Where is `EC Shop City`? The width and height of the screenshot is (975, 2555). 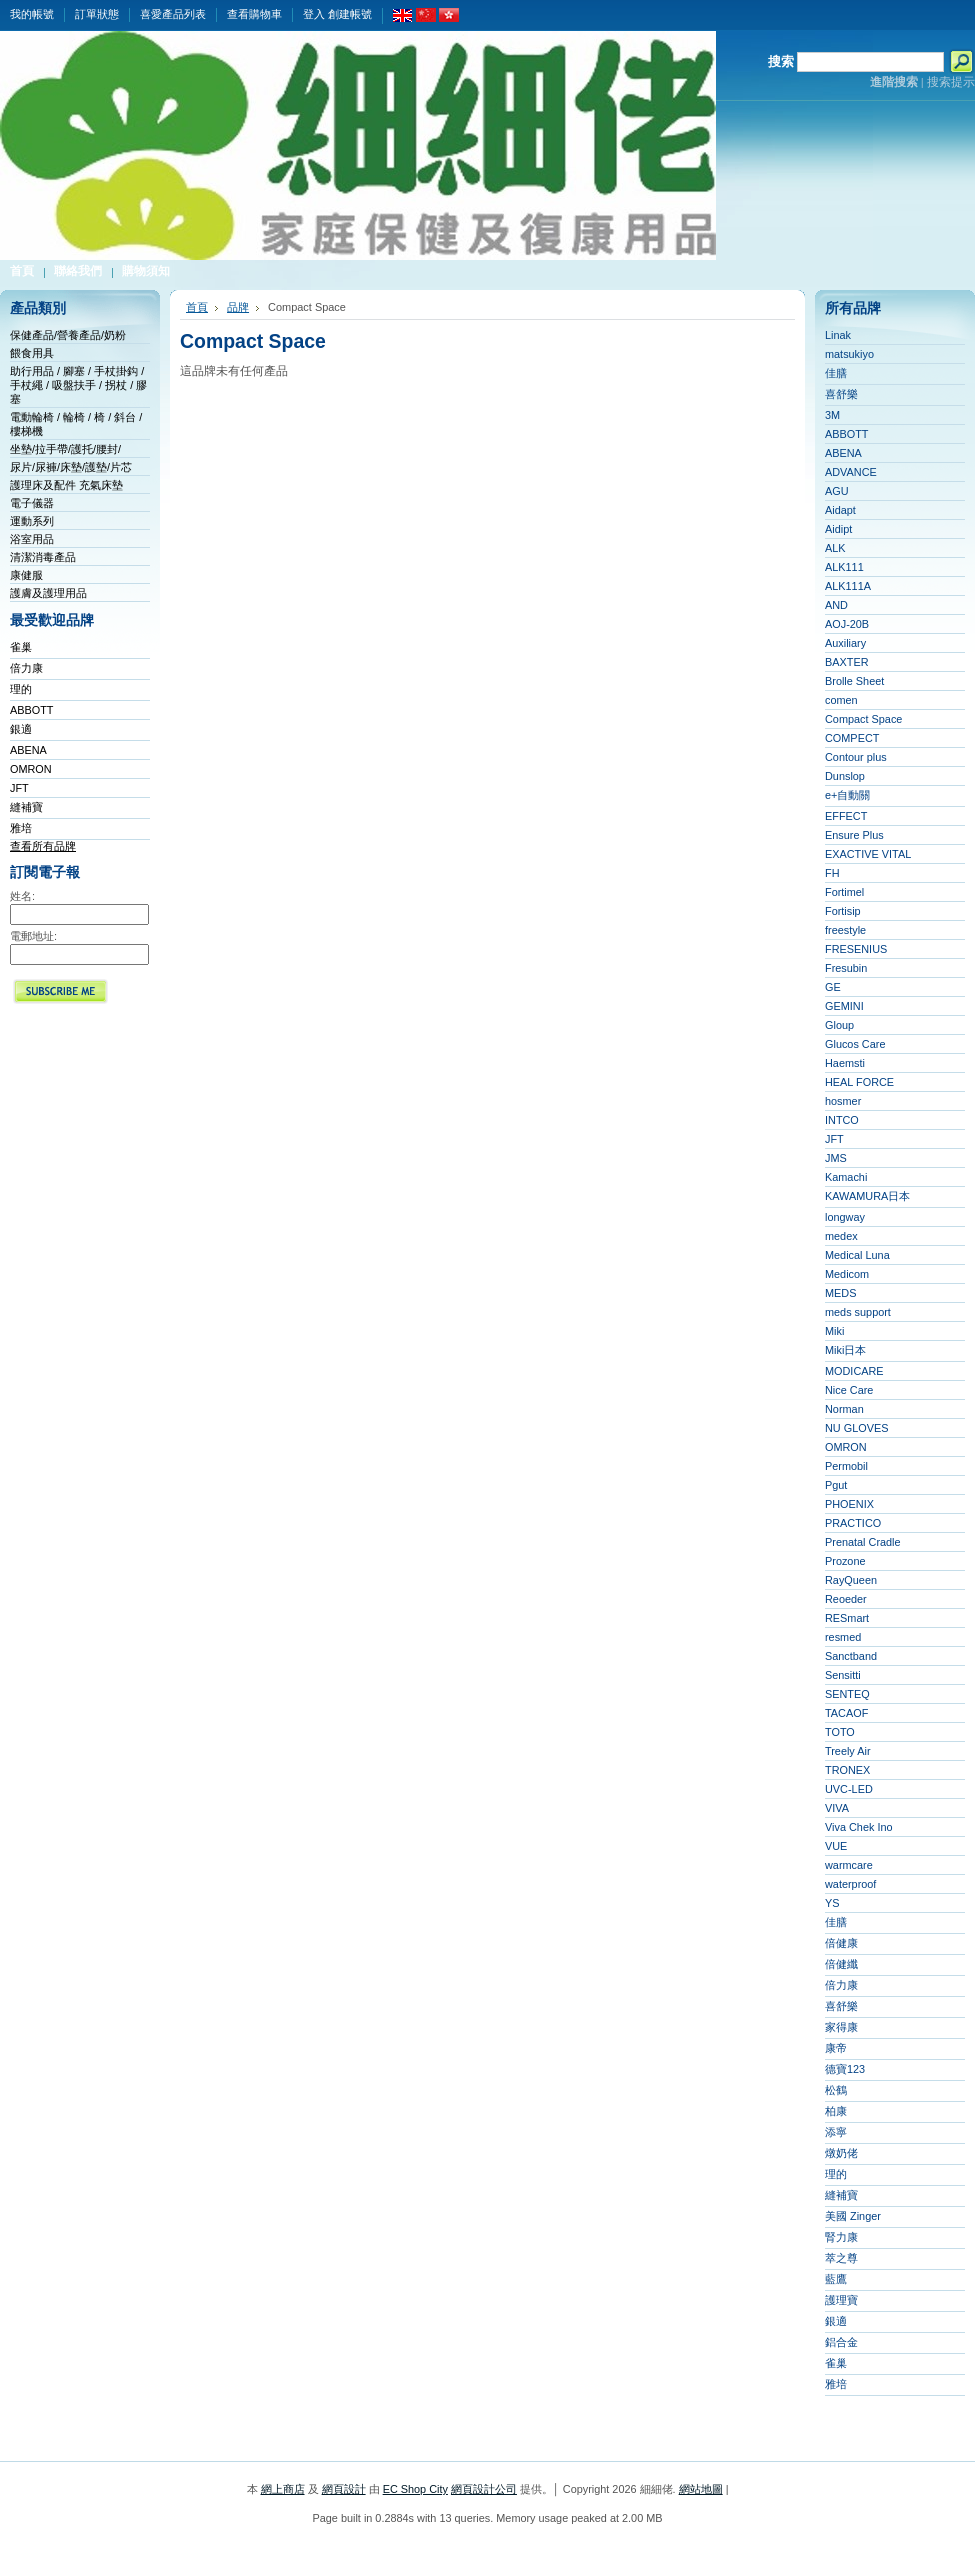
EC Shop City is located at coordinates (415, 2489).